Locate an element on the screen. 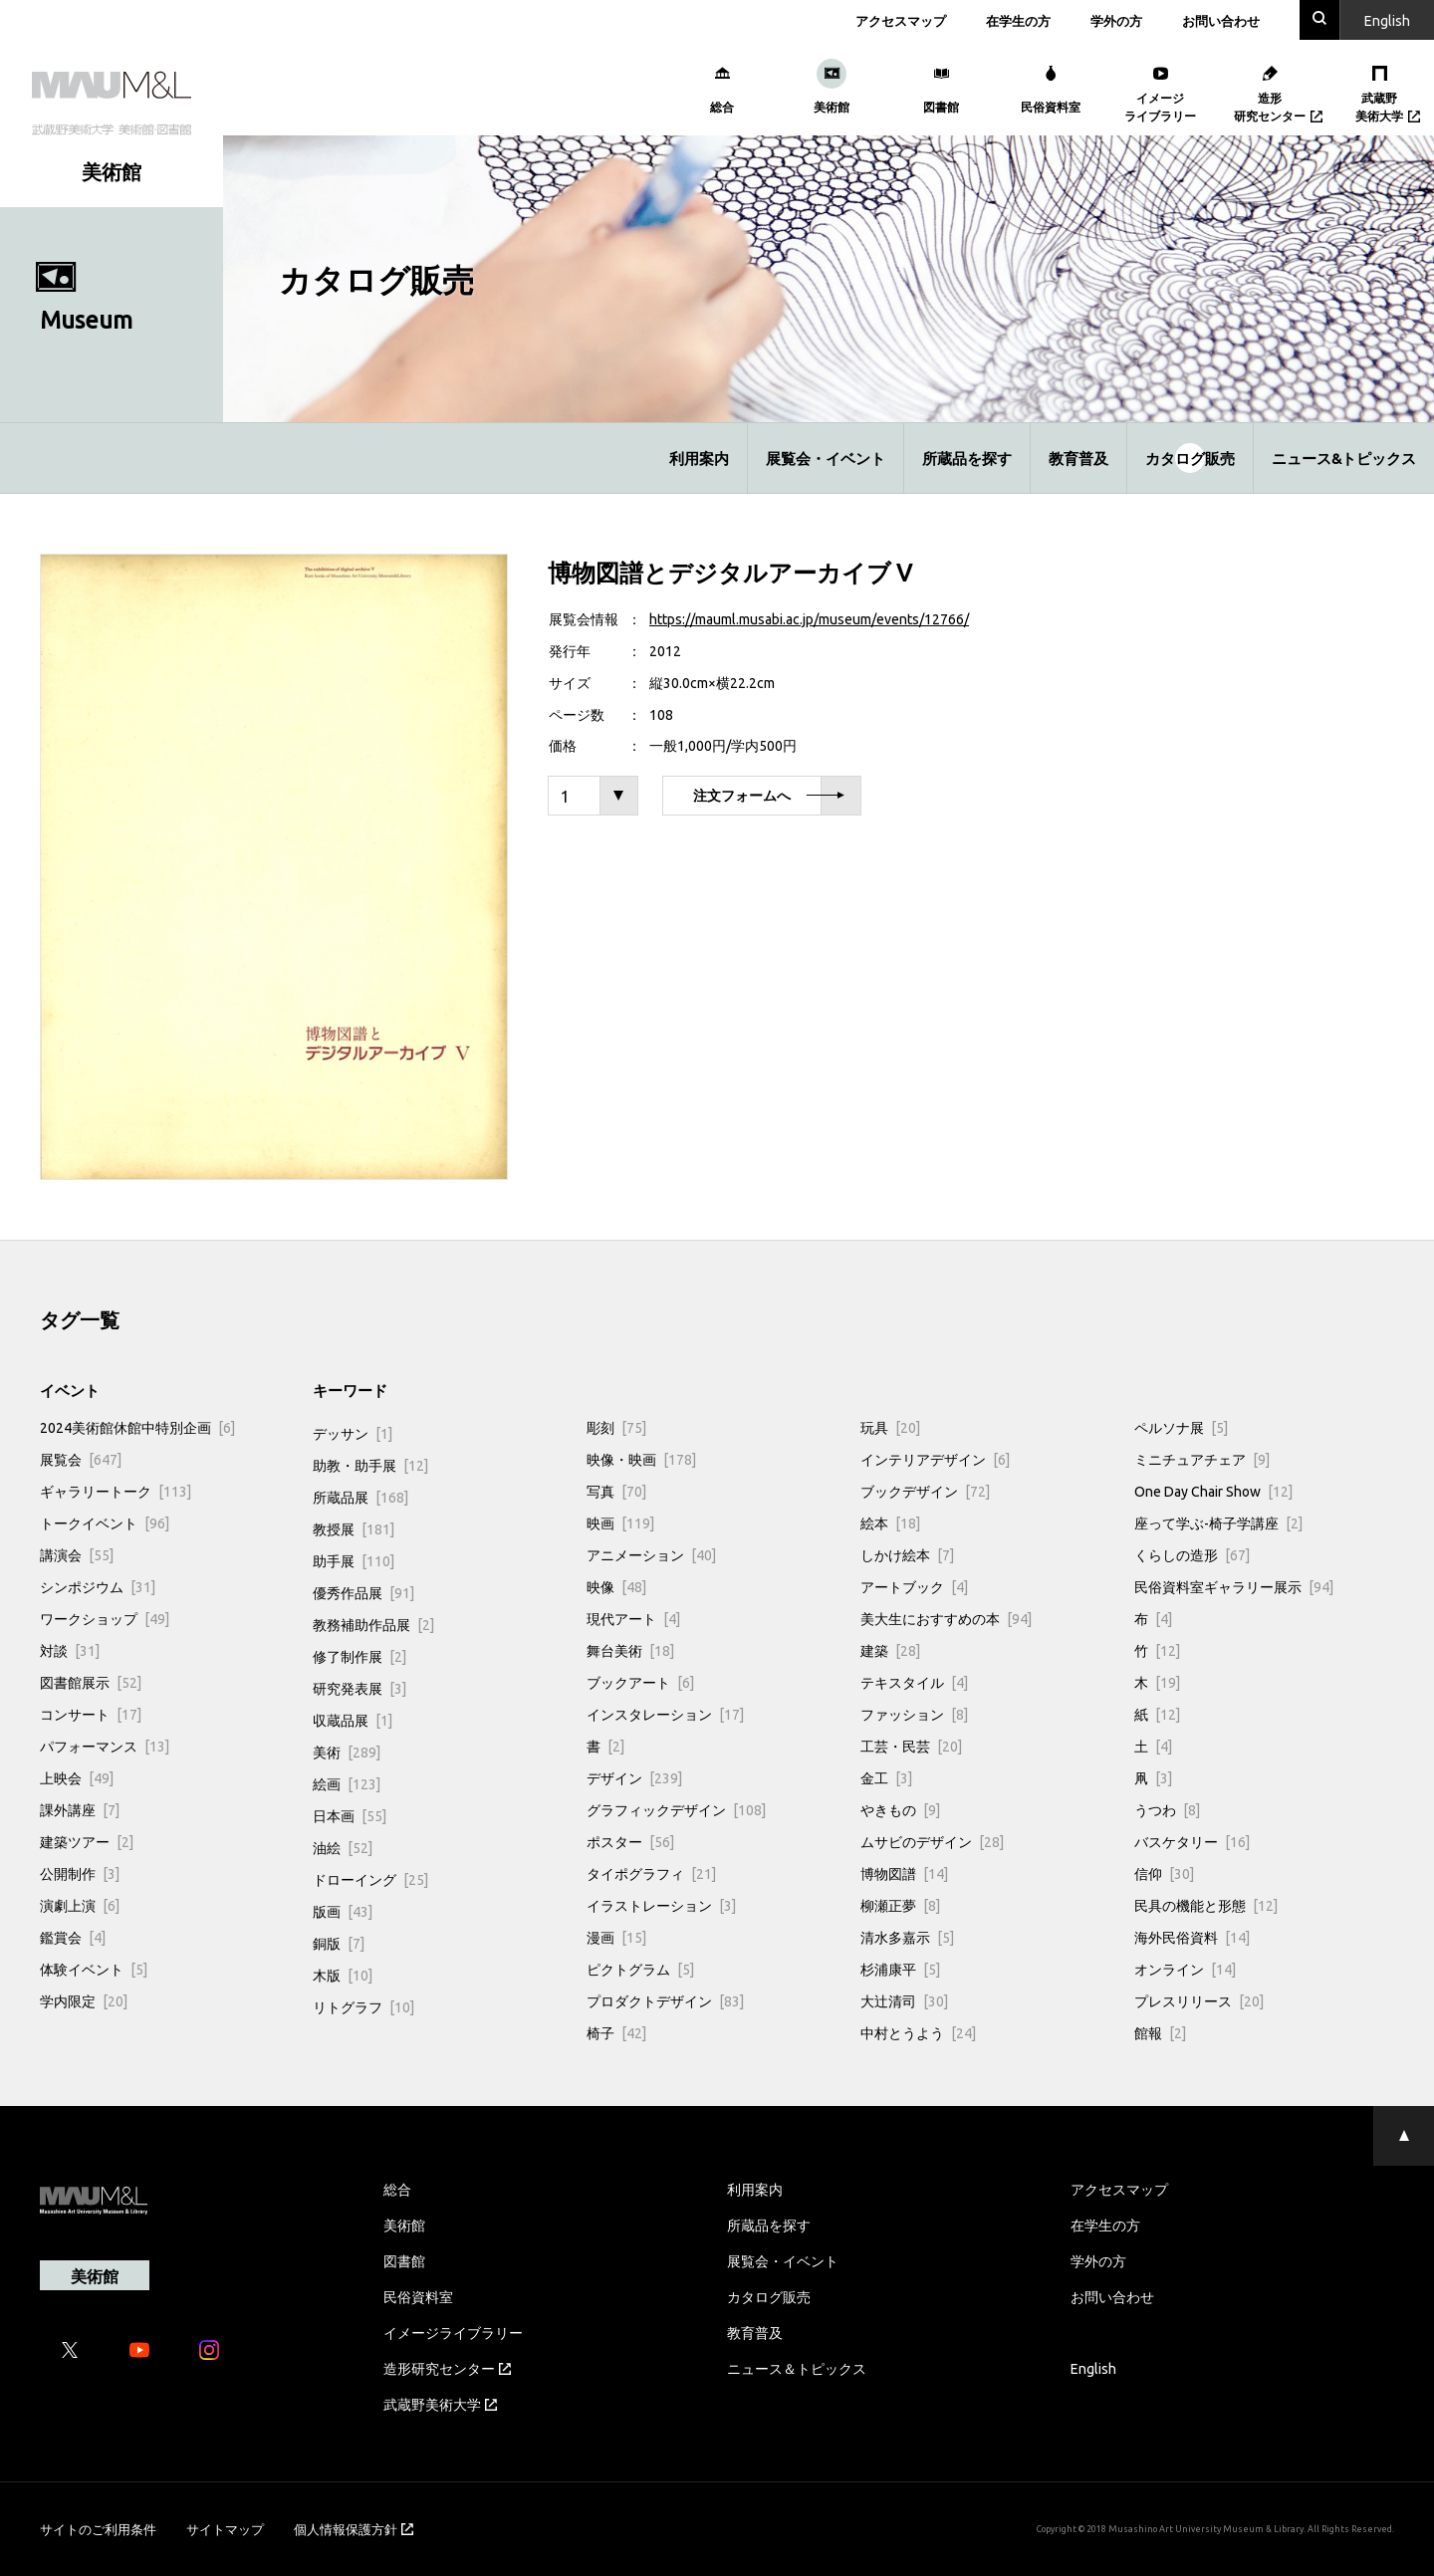 This screenshot has width=1434, height=2576. 信仰 is located at coordinates (1164, 1873).